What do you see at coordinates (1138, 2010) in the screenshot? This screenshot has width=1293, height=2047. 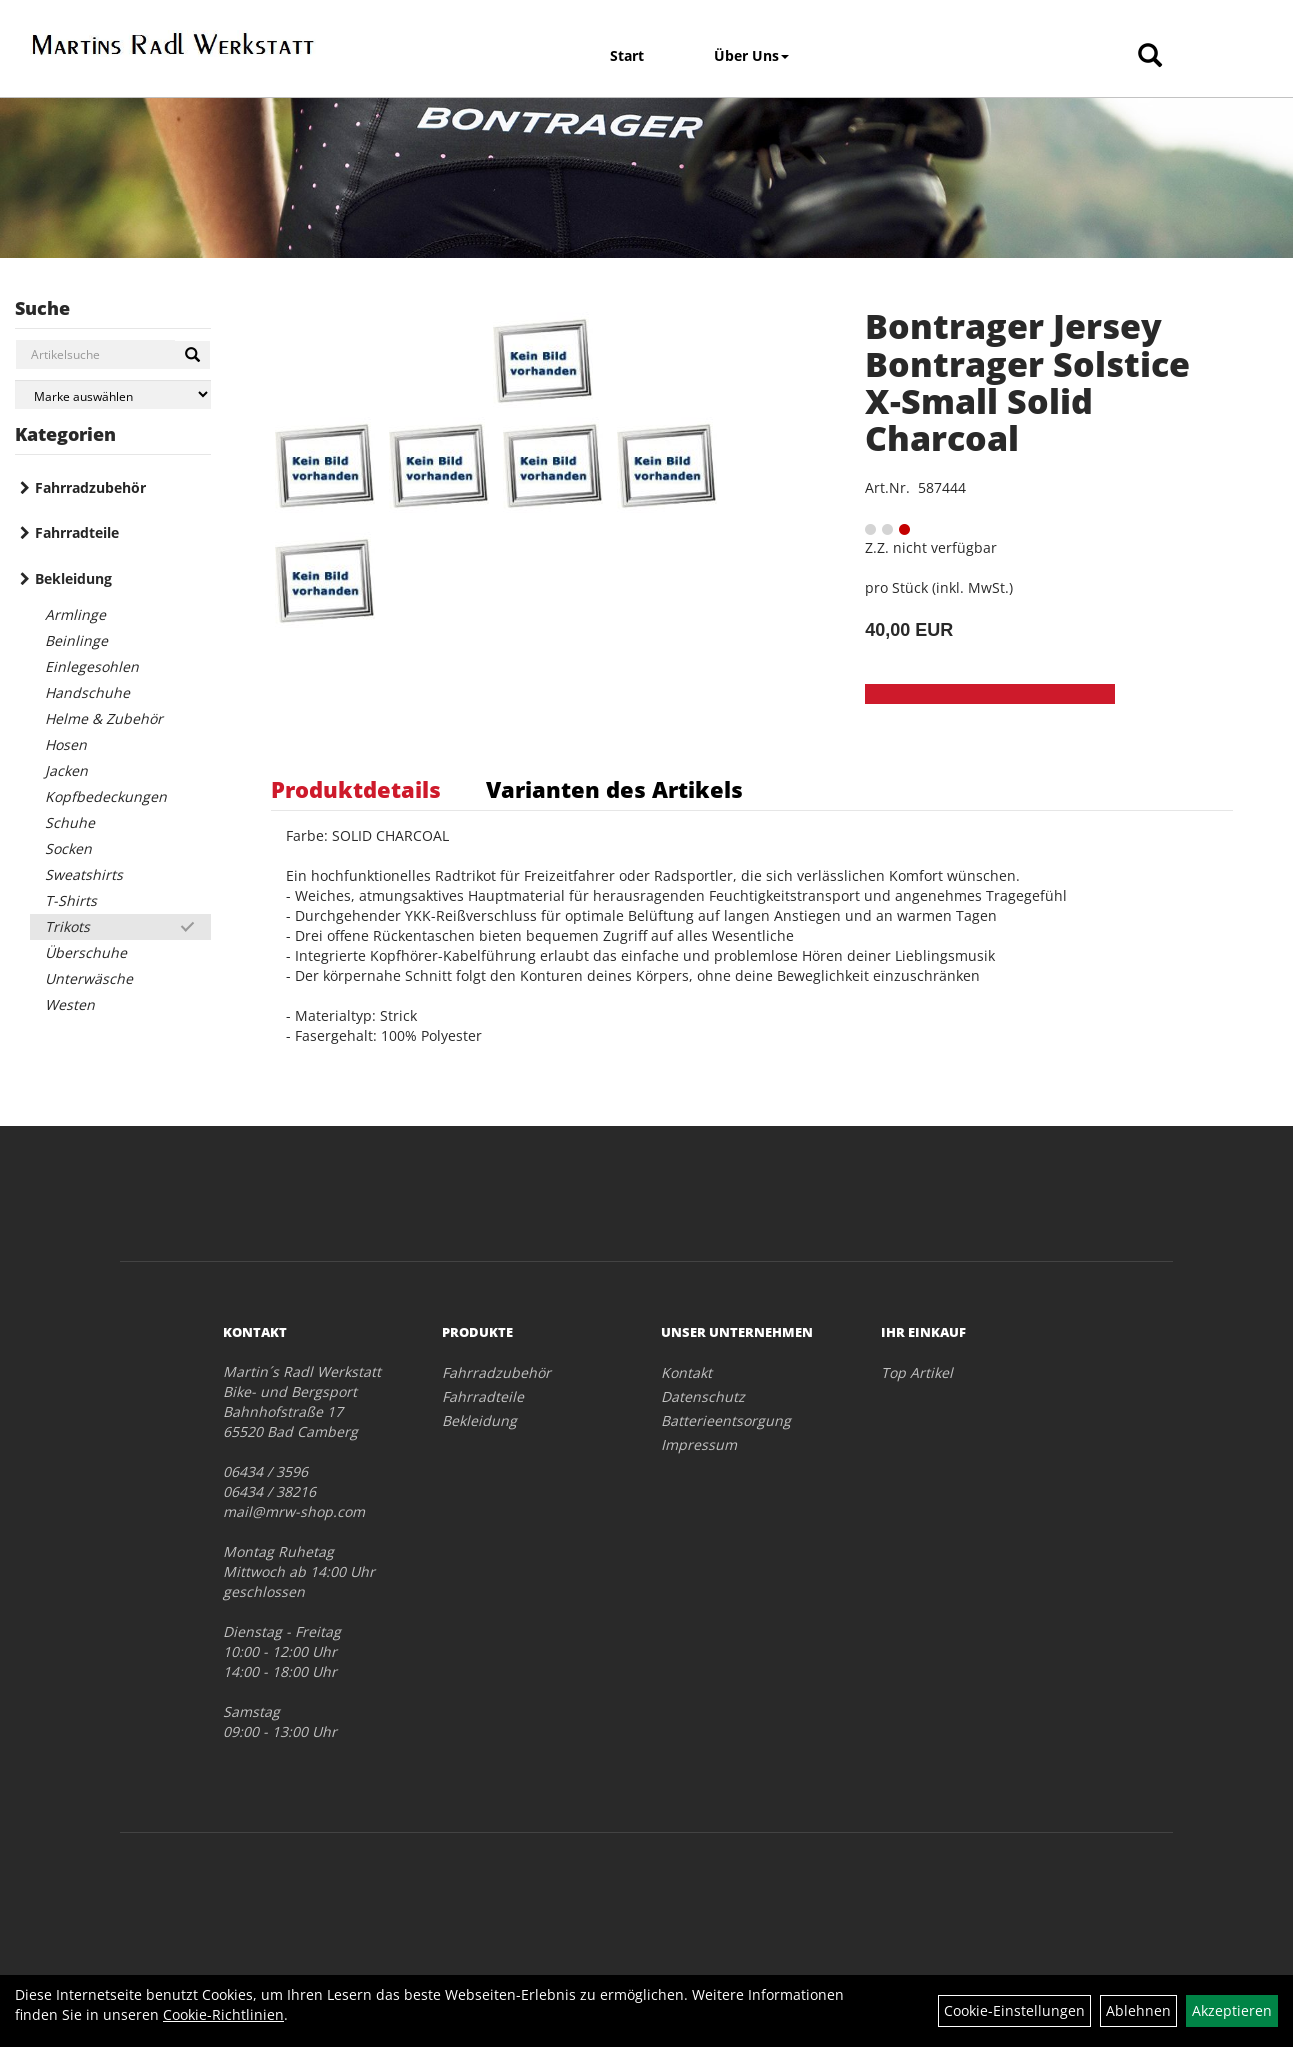 I see `Ablehnen` at bounding box center [1138, 2010].